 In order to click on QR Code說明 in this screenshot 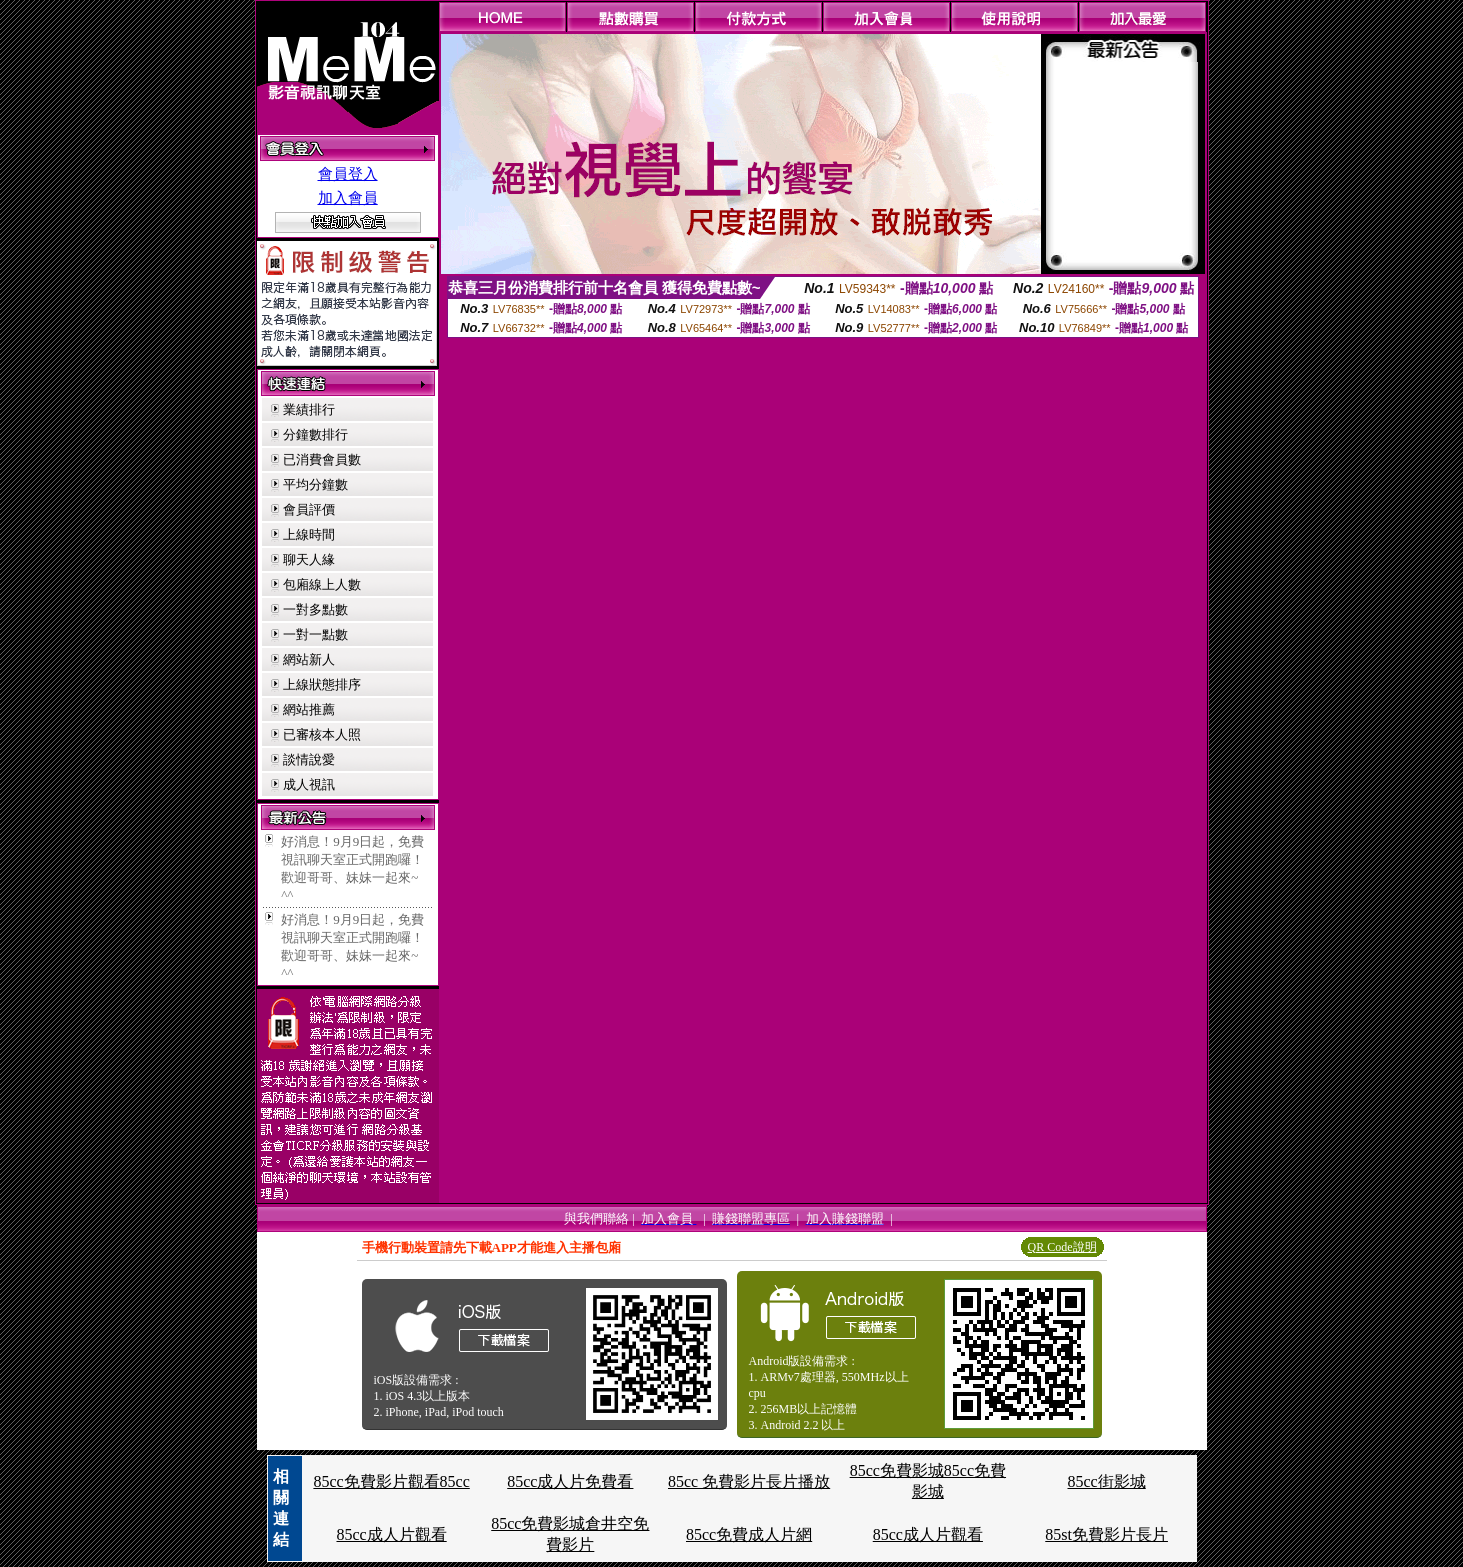, I will do `click(1062, 1247)`.